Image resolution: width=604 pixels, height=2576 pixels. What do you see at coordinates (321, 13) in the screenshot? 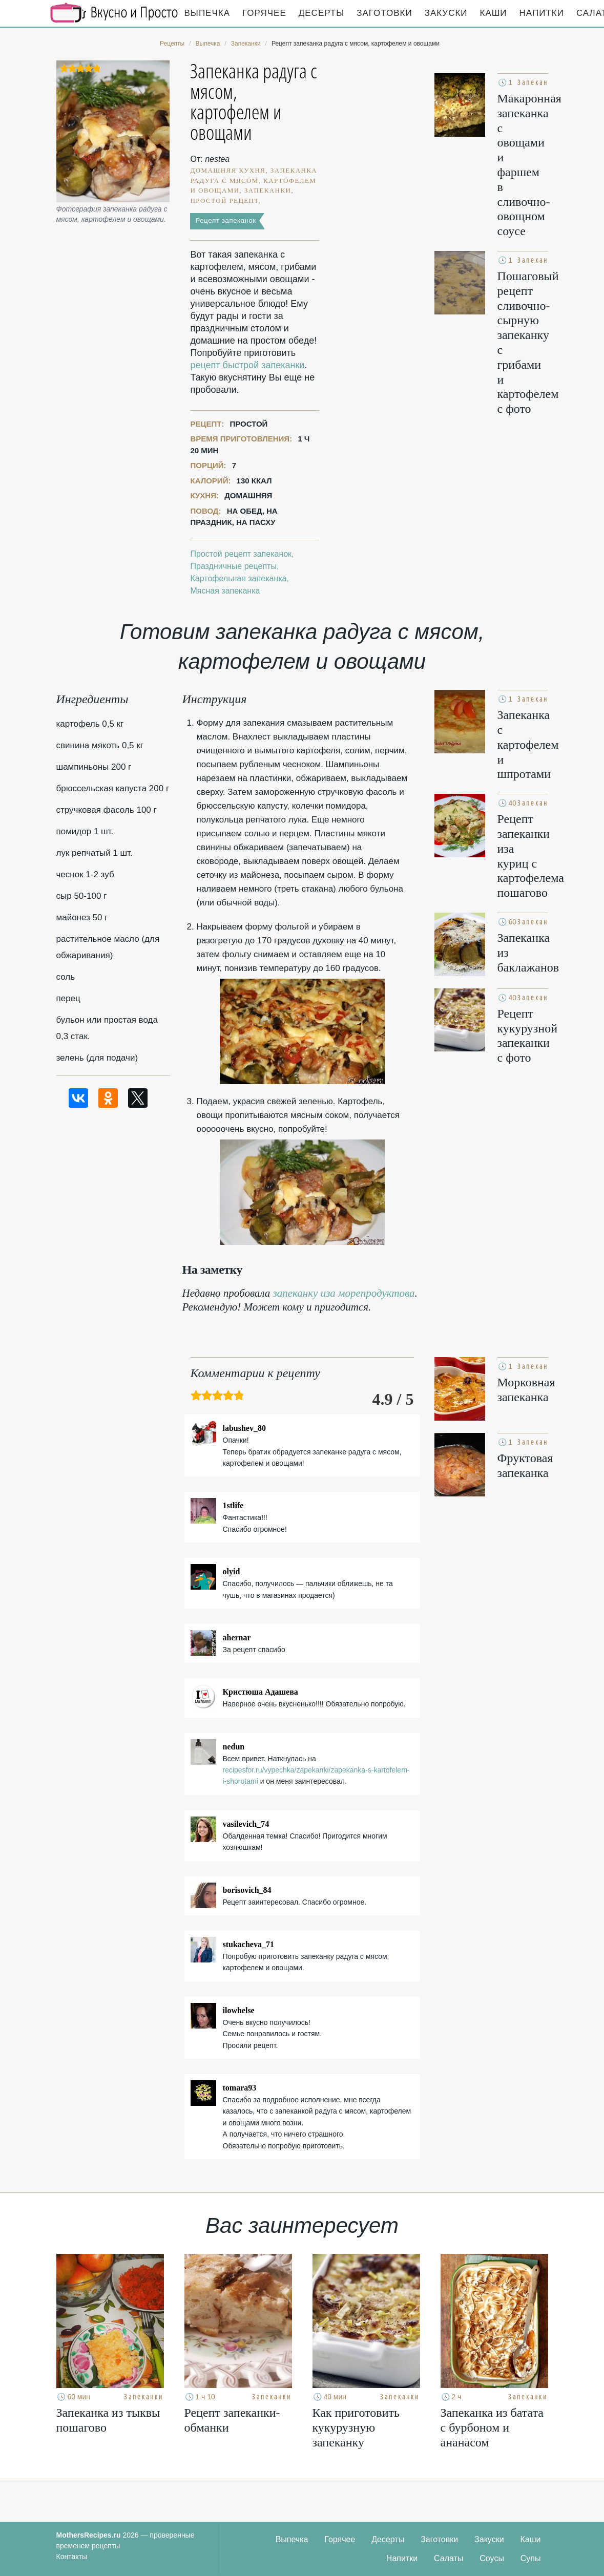
I see `Десерты` at bounding box center [321, 13].